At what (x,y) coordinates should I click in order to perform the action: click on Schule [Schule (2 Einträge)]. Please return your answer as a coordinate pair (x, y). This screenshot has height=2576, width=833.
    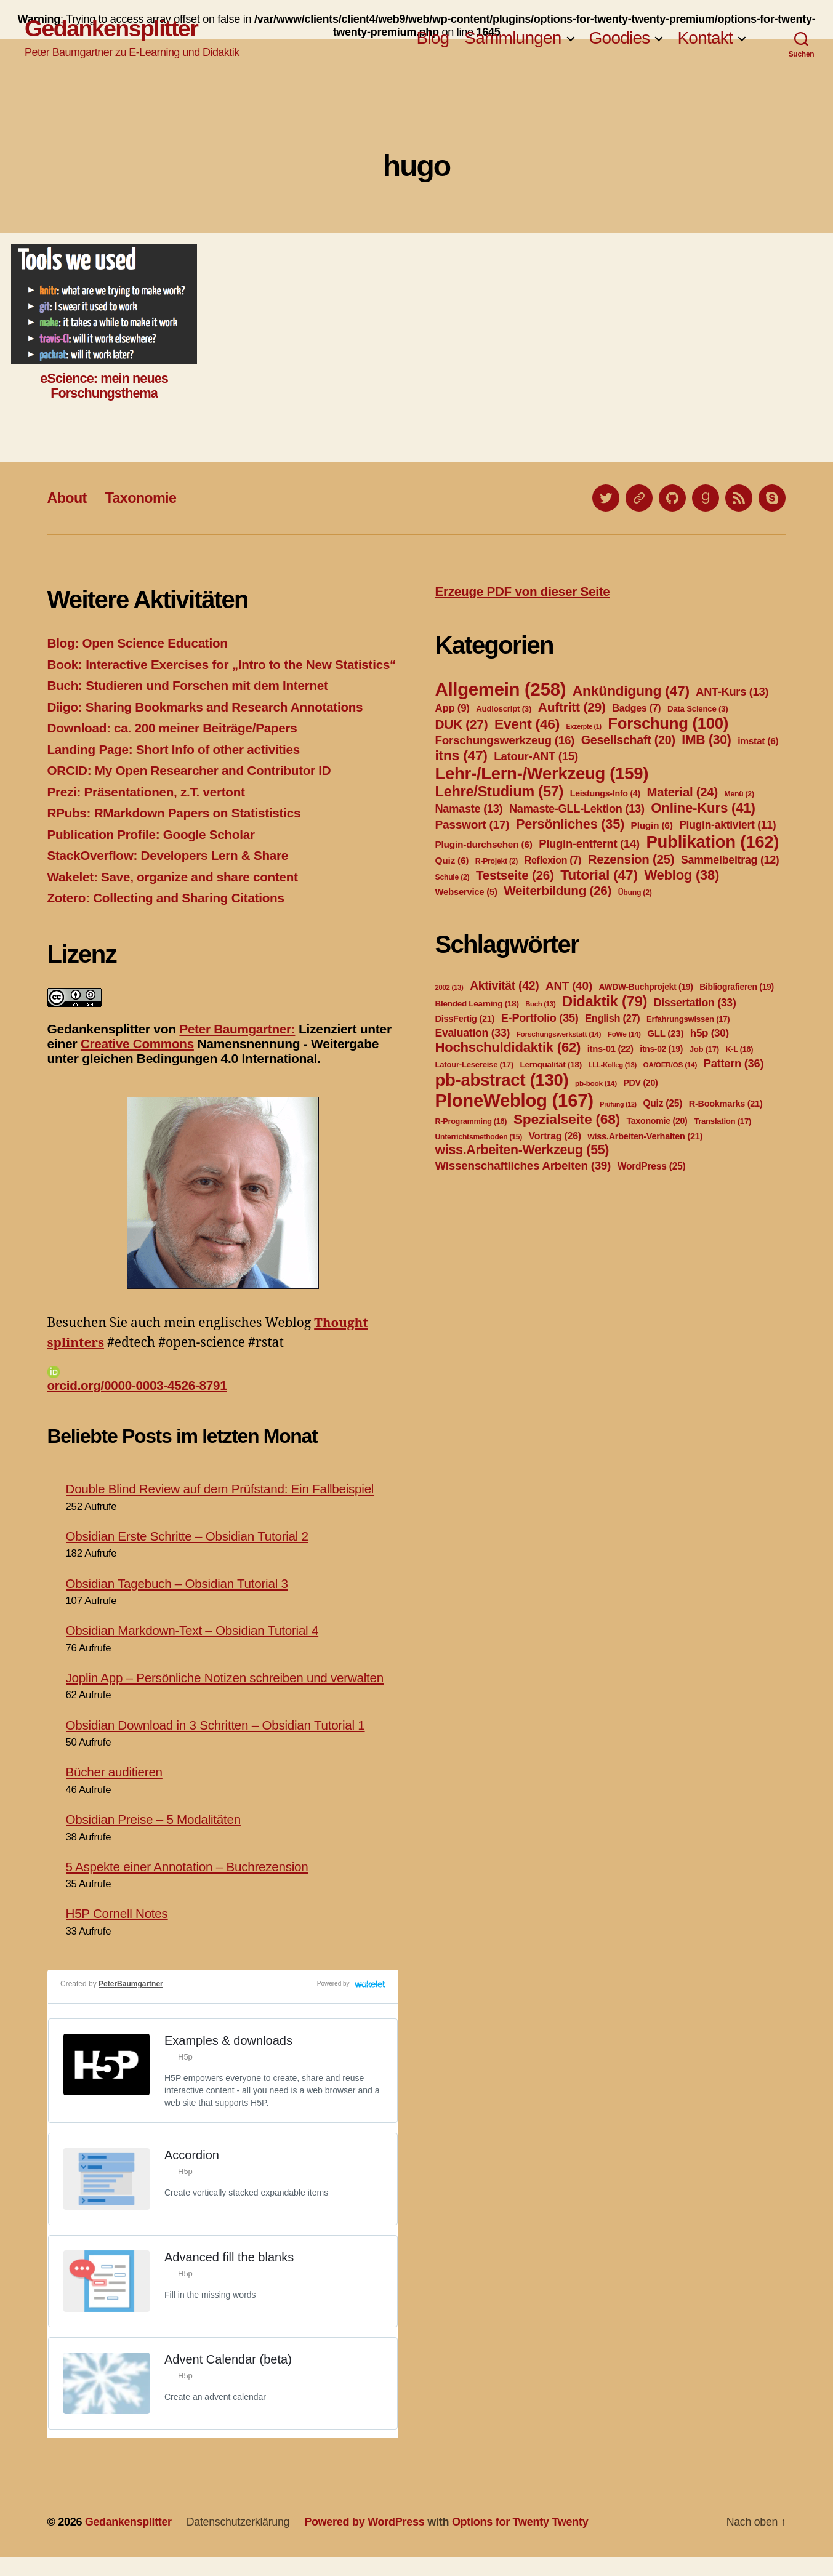
    Looking at the image, I should click on (452, 877).